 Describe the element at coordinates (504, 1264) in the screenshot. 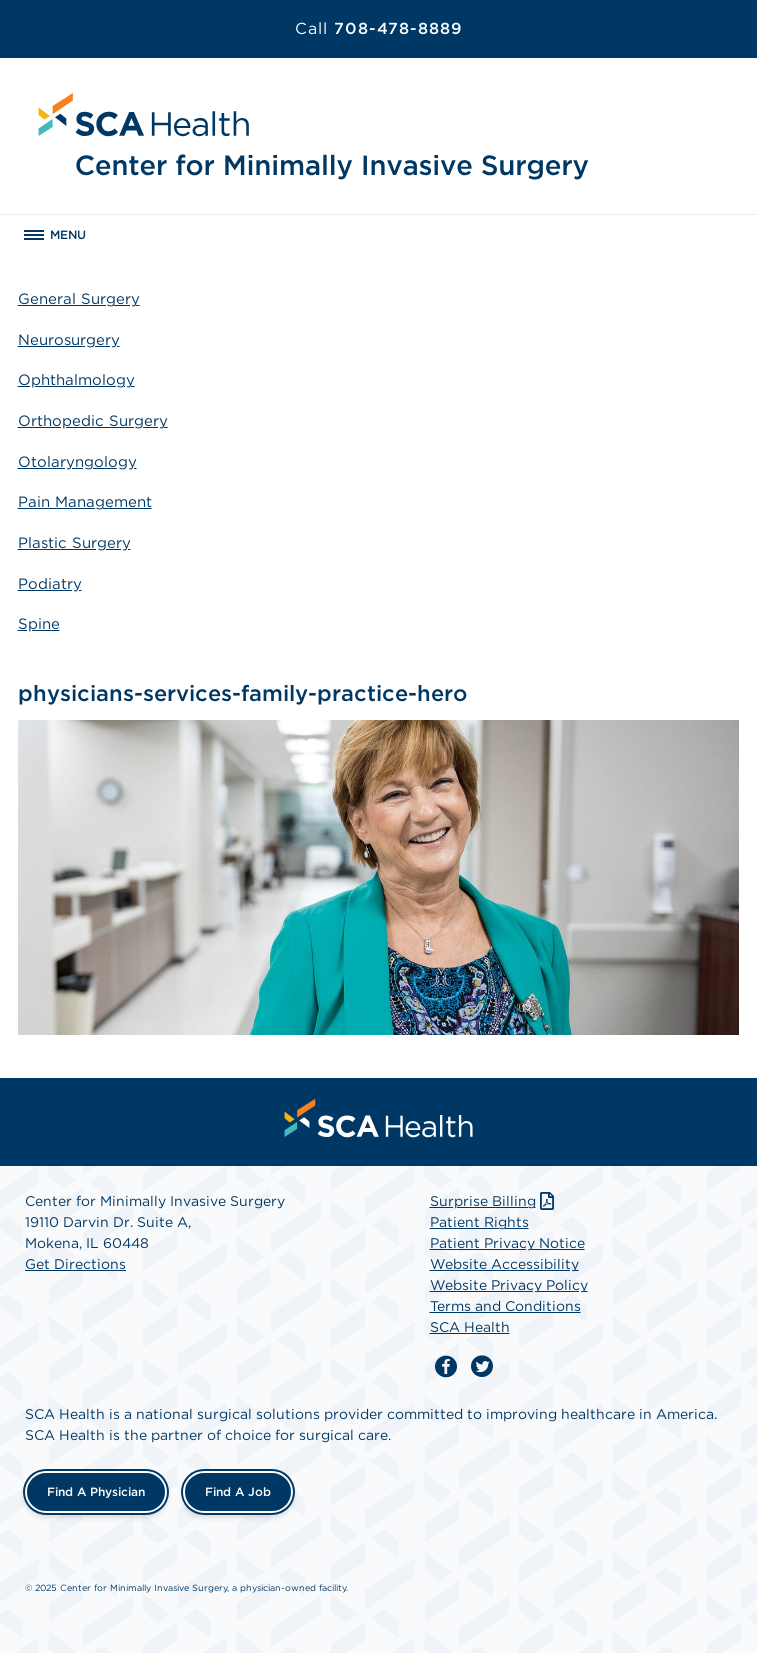

I see `Website Accessibility` at that location.